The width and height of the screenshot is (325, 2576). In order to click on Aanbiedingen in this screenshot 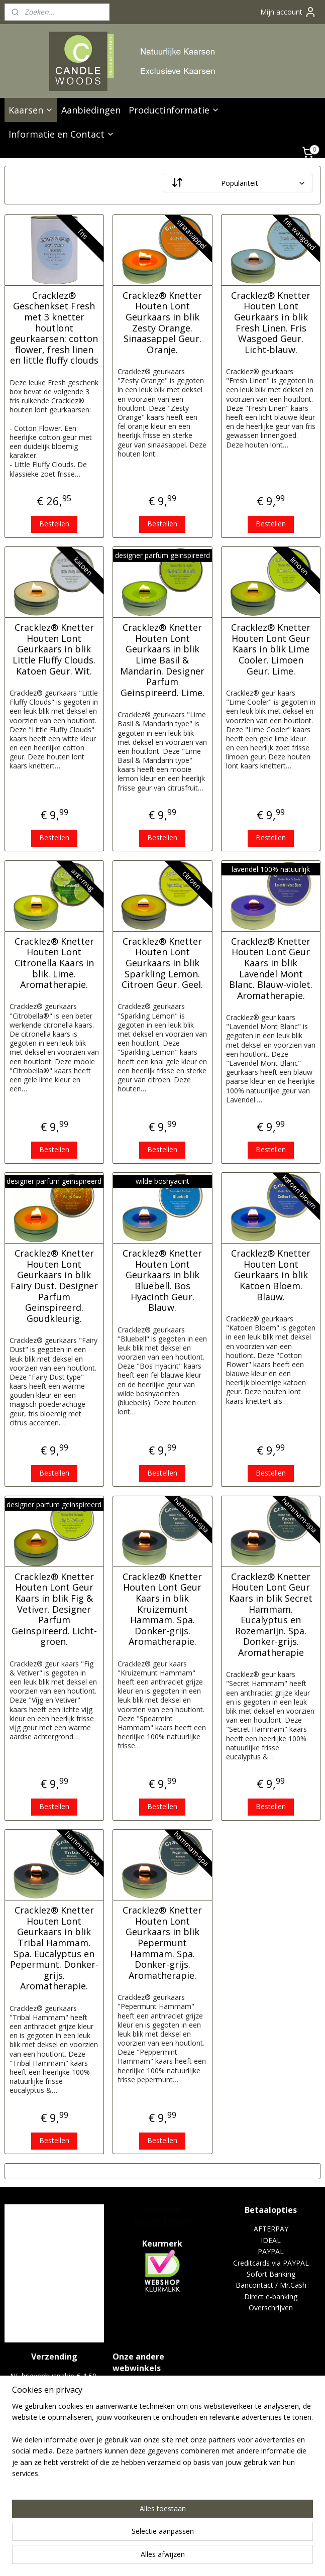, I will do `click(91, 110)`.